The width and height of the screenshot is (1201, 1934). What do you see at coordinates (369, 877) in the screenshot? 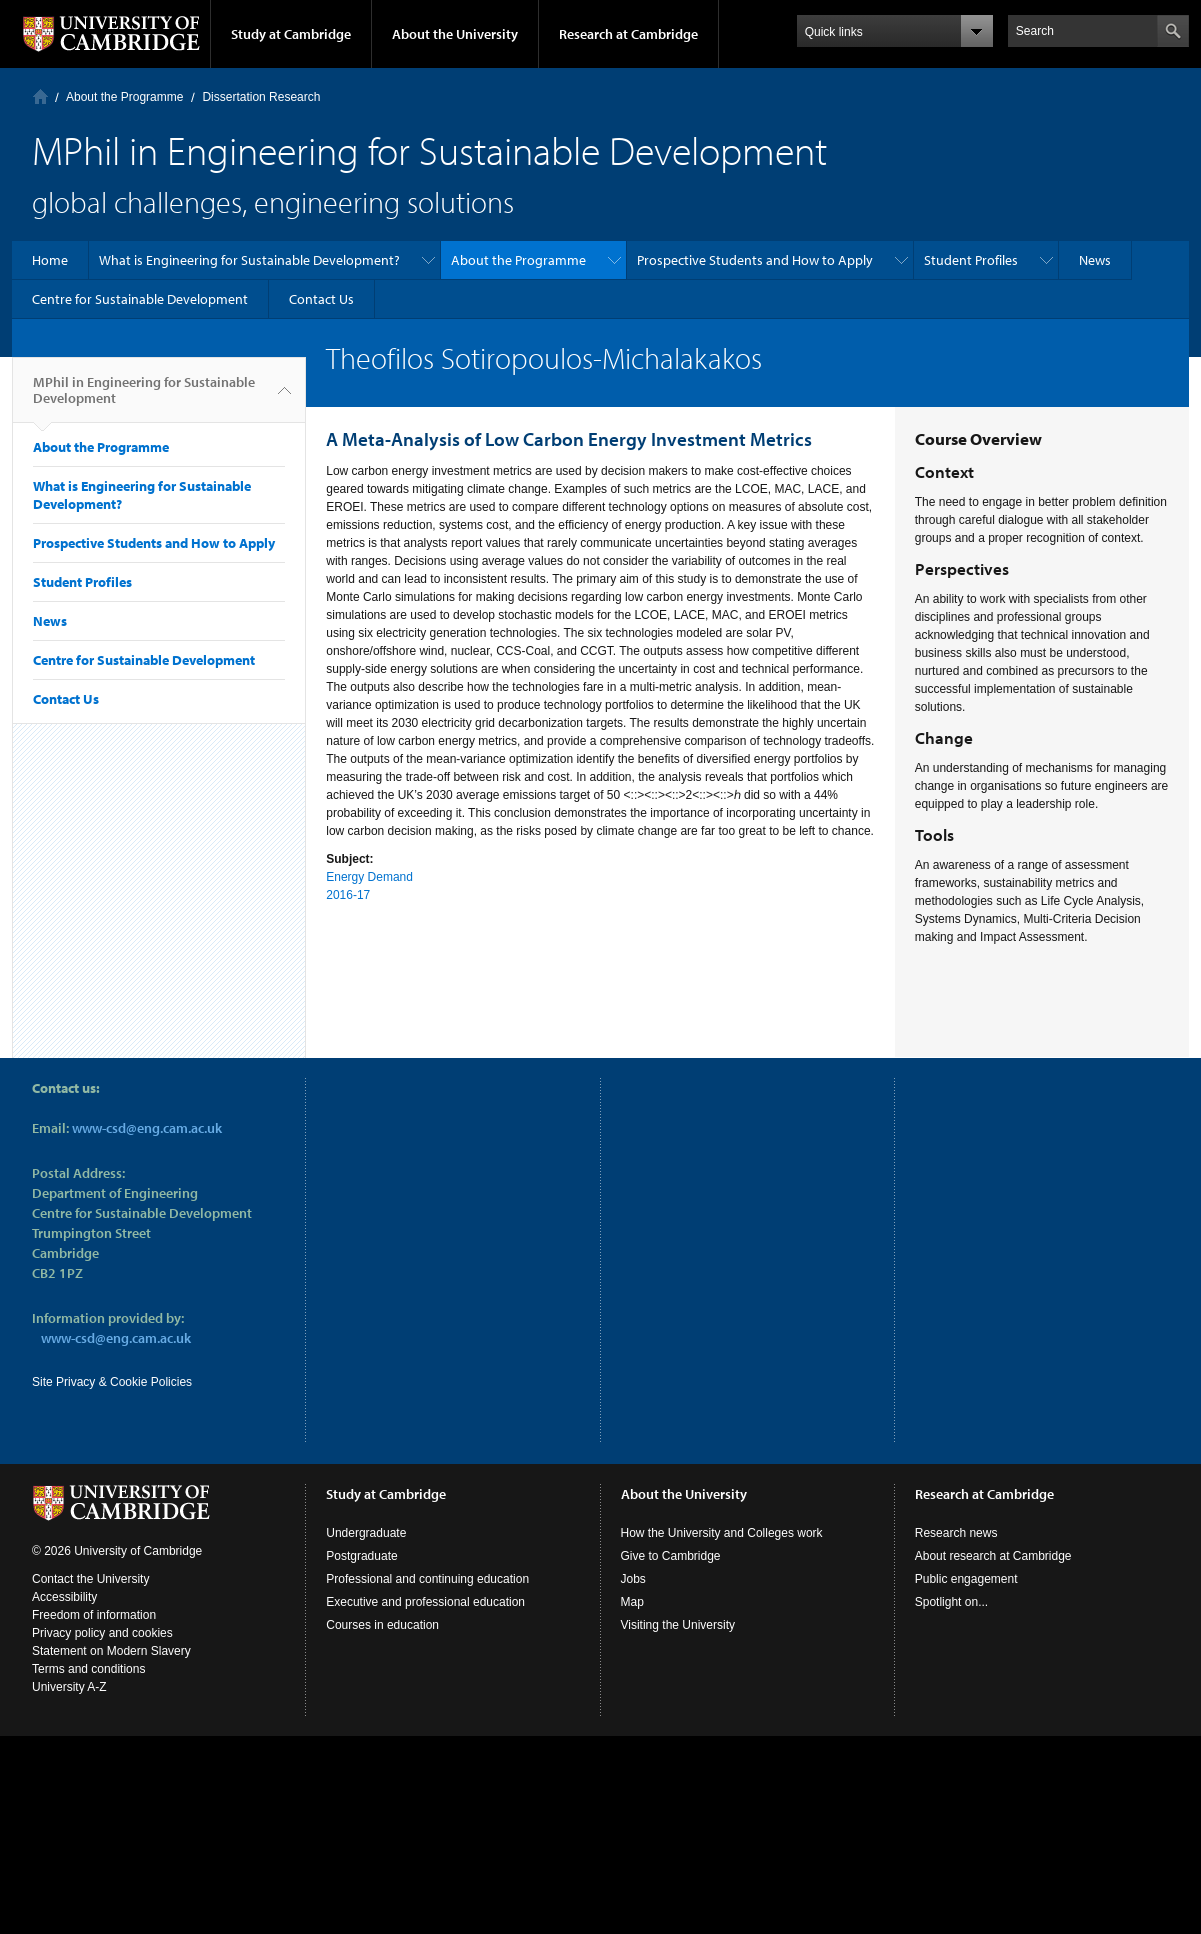
I see `Energy Demand` at bounding box center [369, 877].